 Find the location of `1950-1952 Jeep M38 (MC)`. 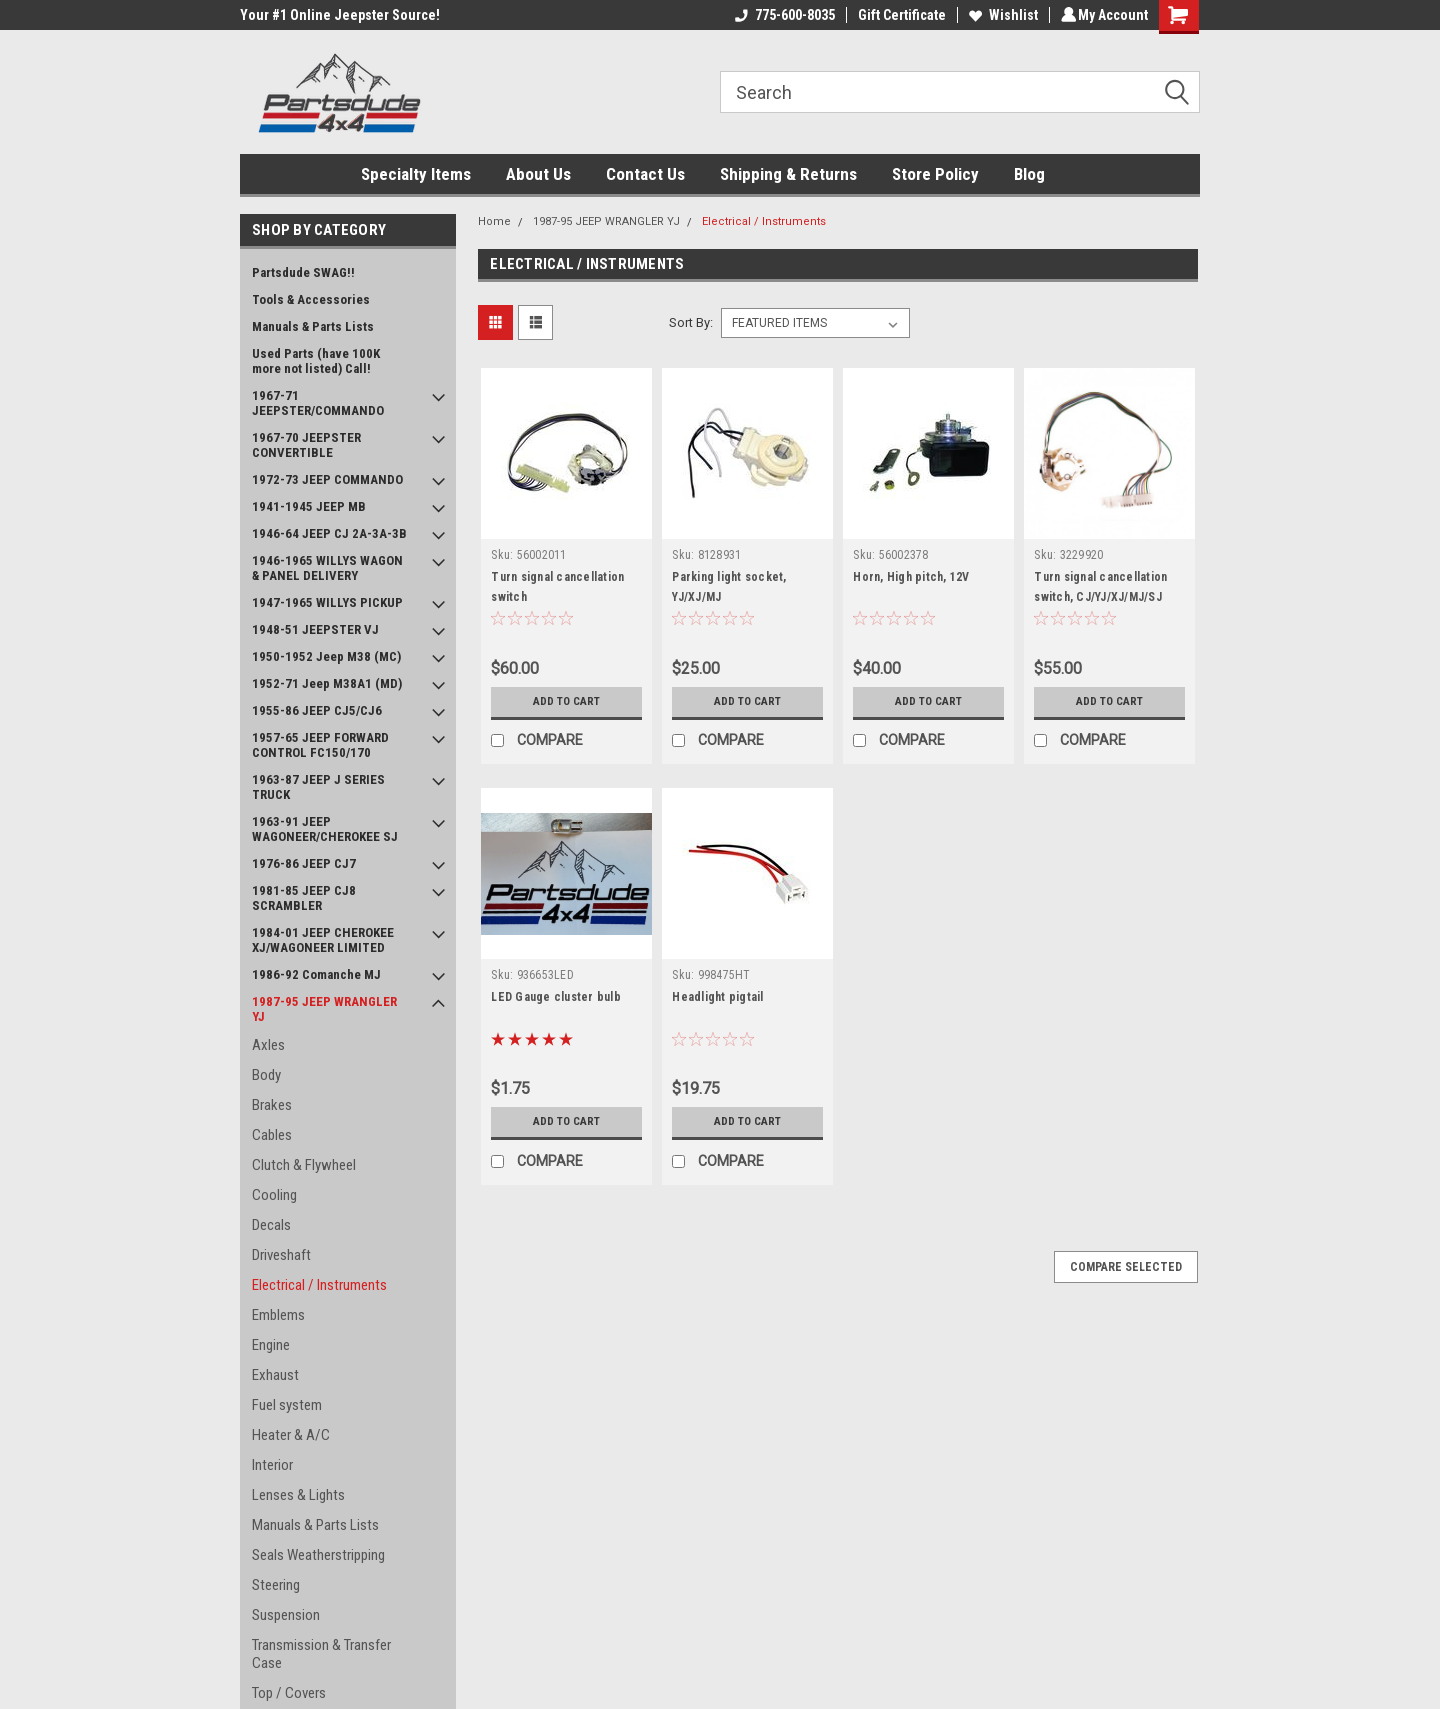

1950-1952 Jeep M38 (MC) is located at coordinates (326, 656).